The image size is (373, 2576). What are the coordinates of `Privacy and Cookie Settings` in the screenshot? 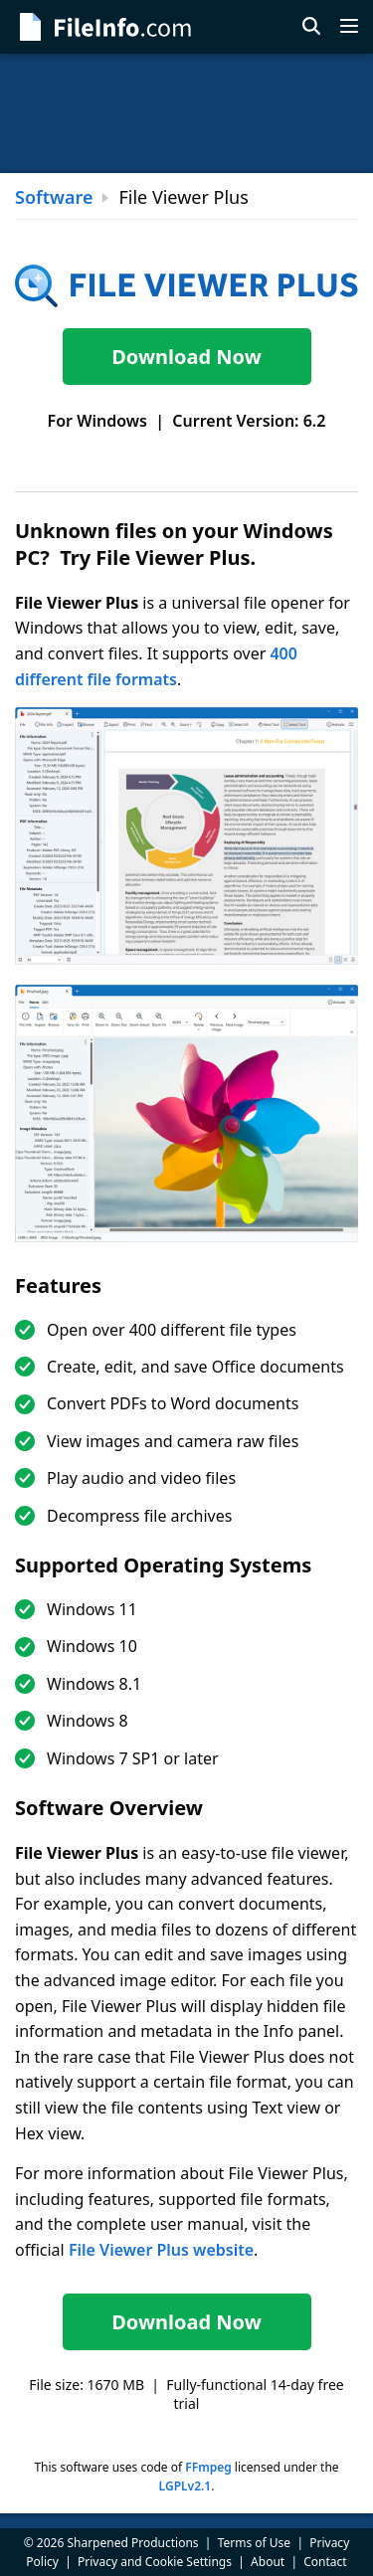 It's located at (155, 2561).